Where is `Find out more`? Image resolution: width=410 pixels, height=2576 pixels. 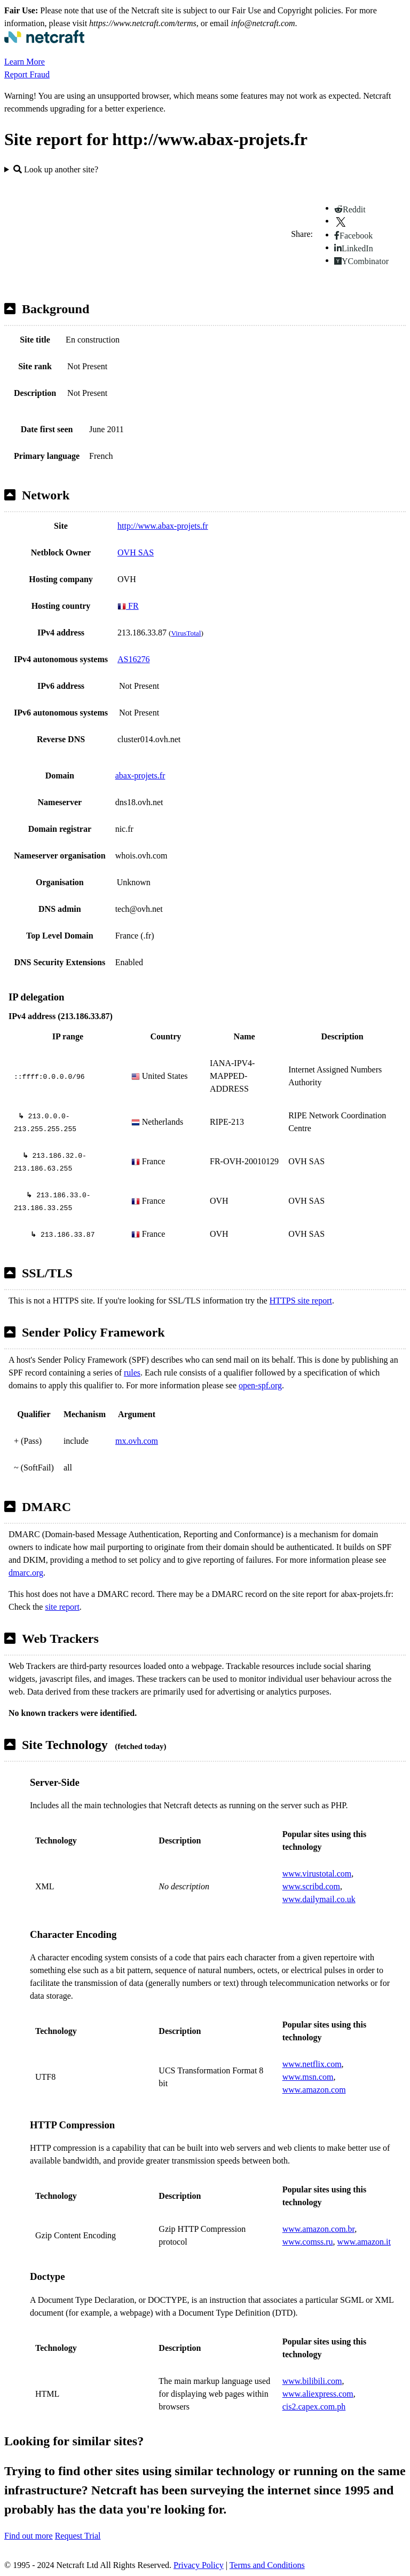
Find out more is located at coordinates (28, 2535).